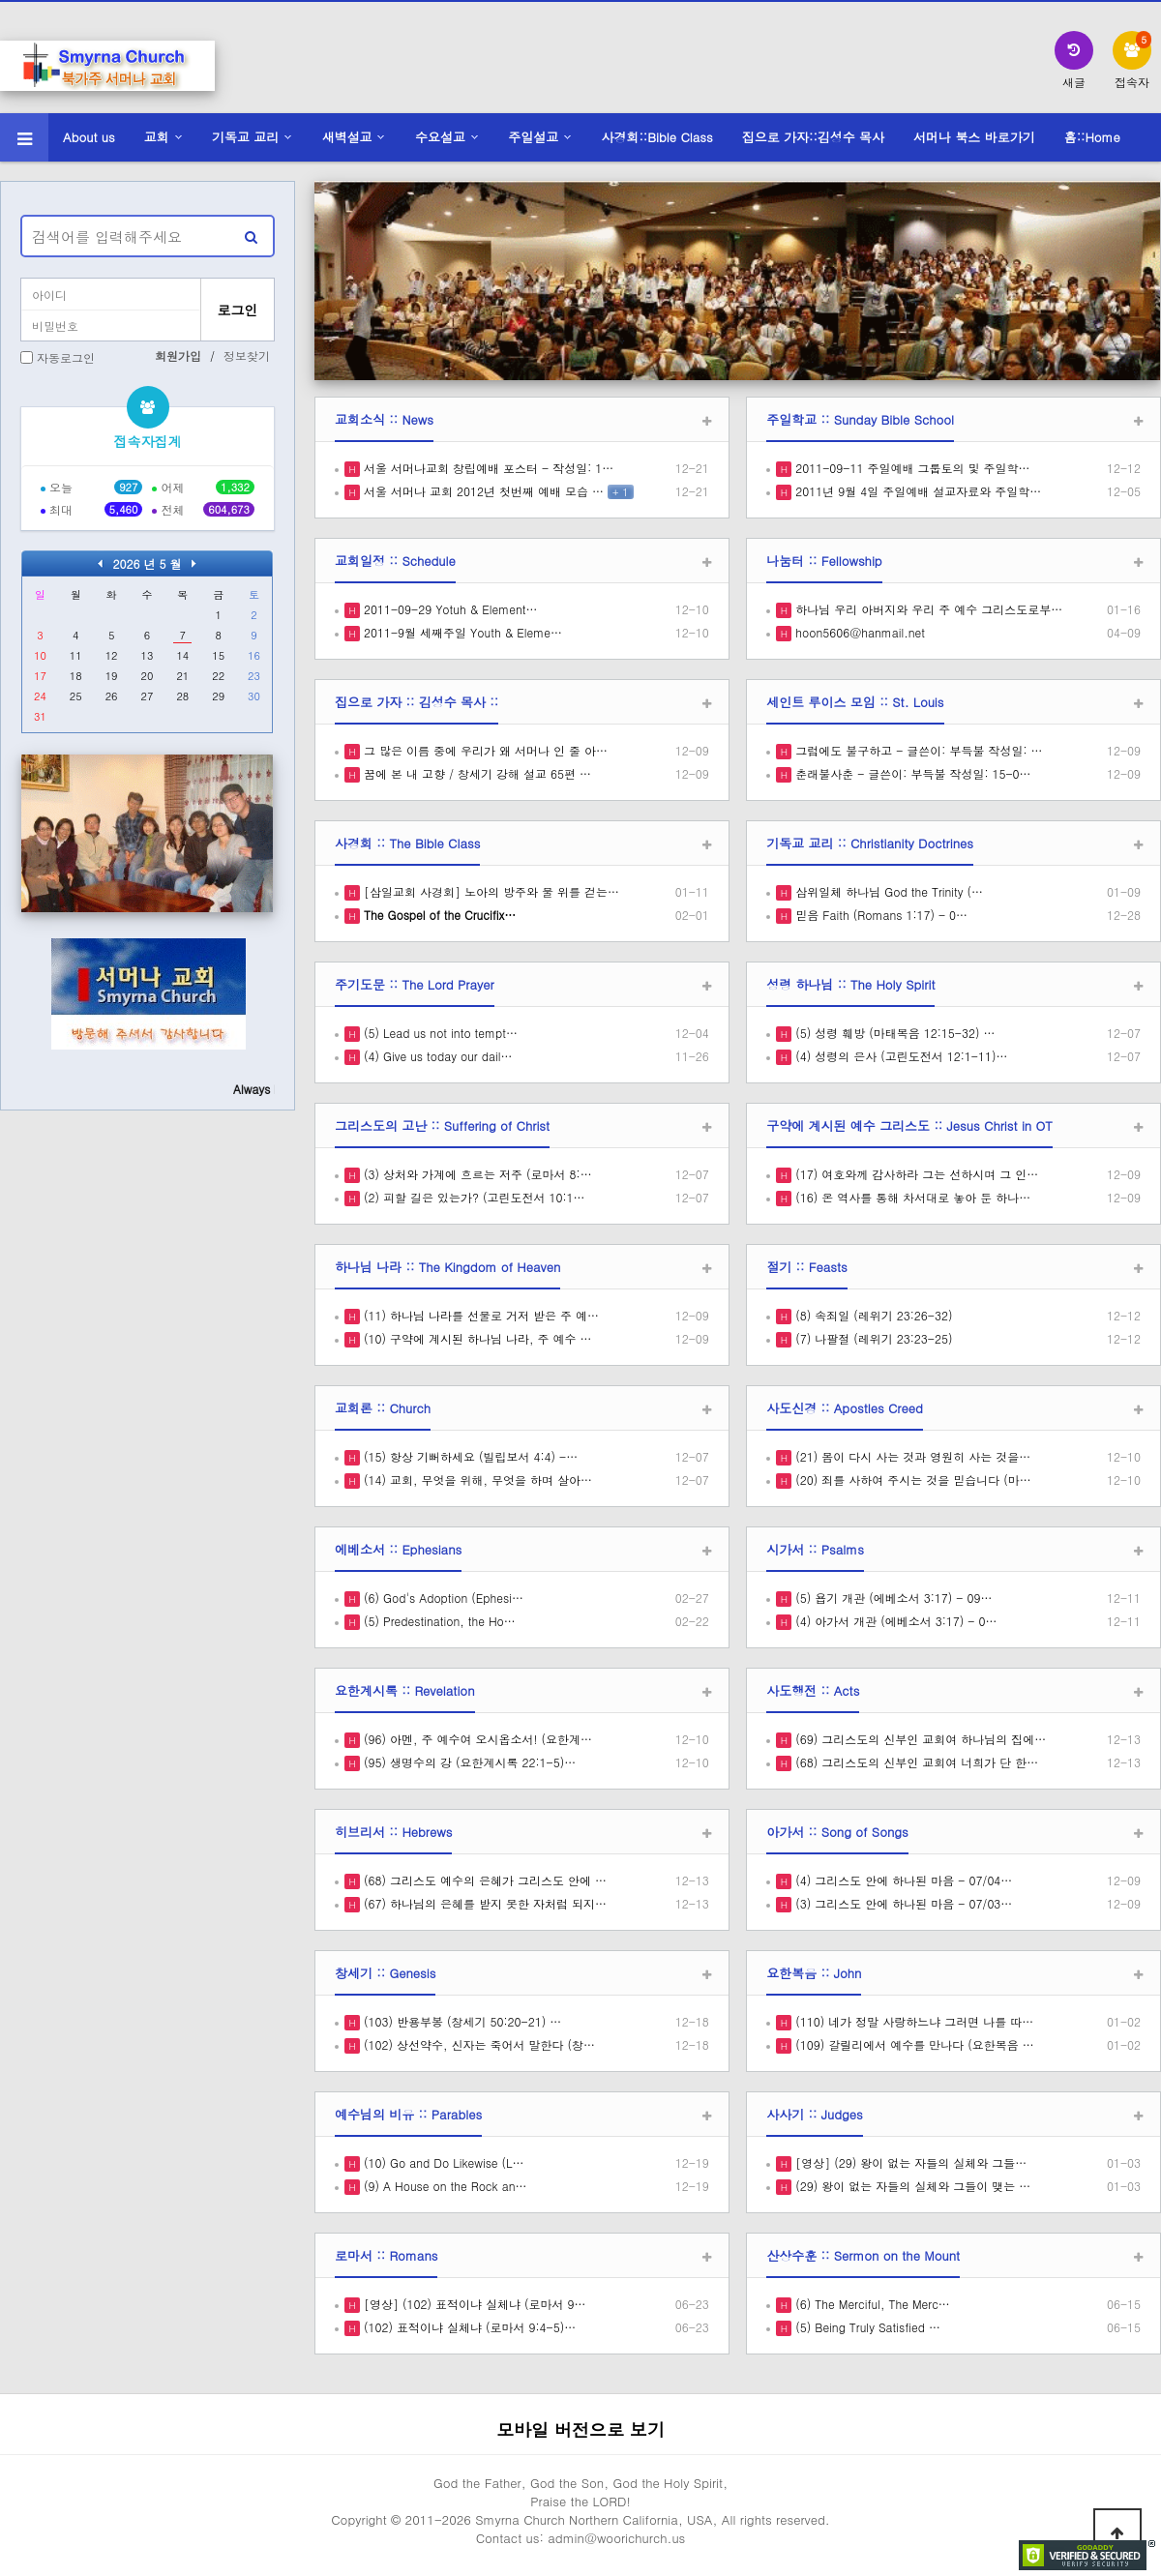 This screenshot has height=2576, width=1161. What do you see at coordinates (893, 1032) in the screenshot?
I see `(5) 성령 훼방 (마태복음 12:15-32) …` at bounding box center [893, 1032].